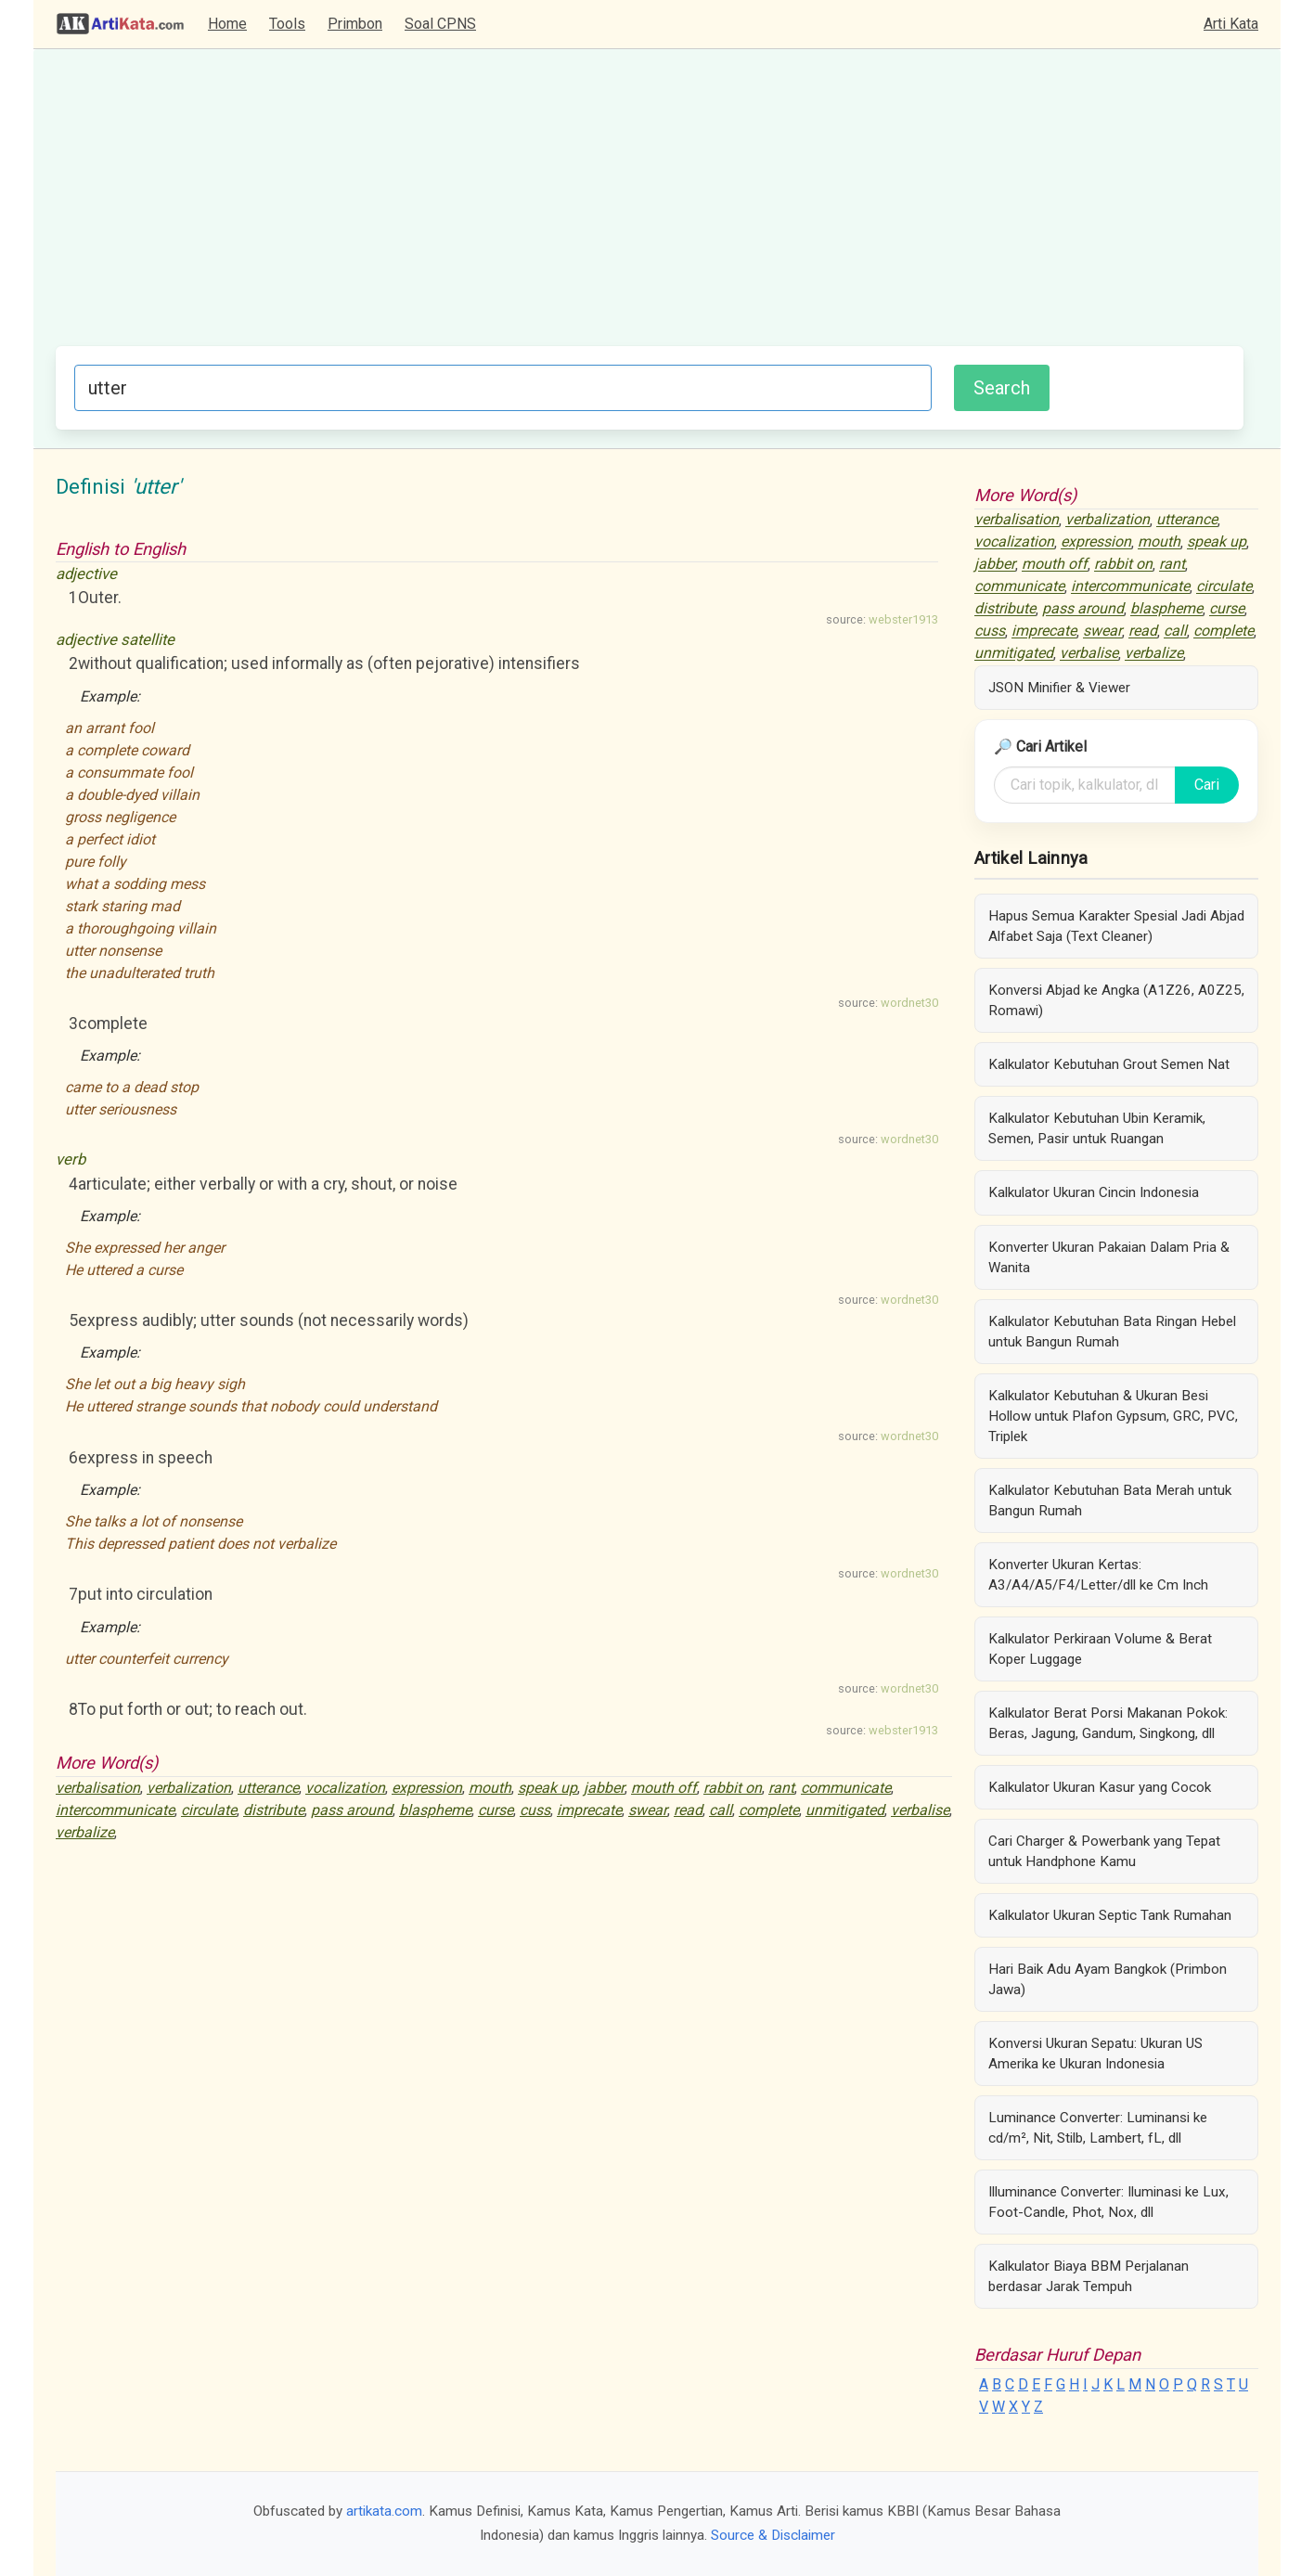 The height and width of the screenshot is (2576, 1314). Describe the element at coordinates (604, 1788) in the screenshot. I see `jabber` at that location.